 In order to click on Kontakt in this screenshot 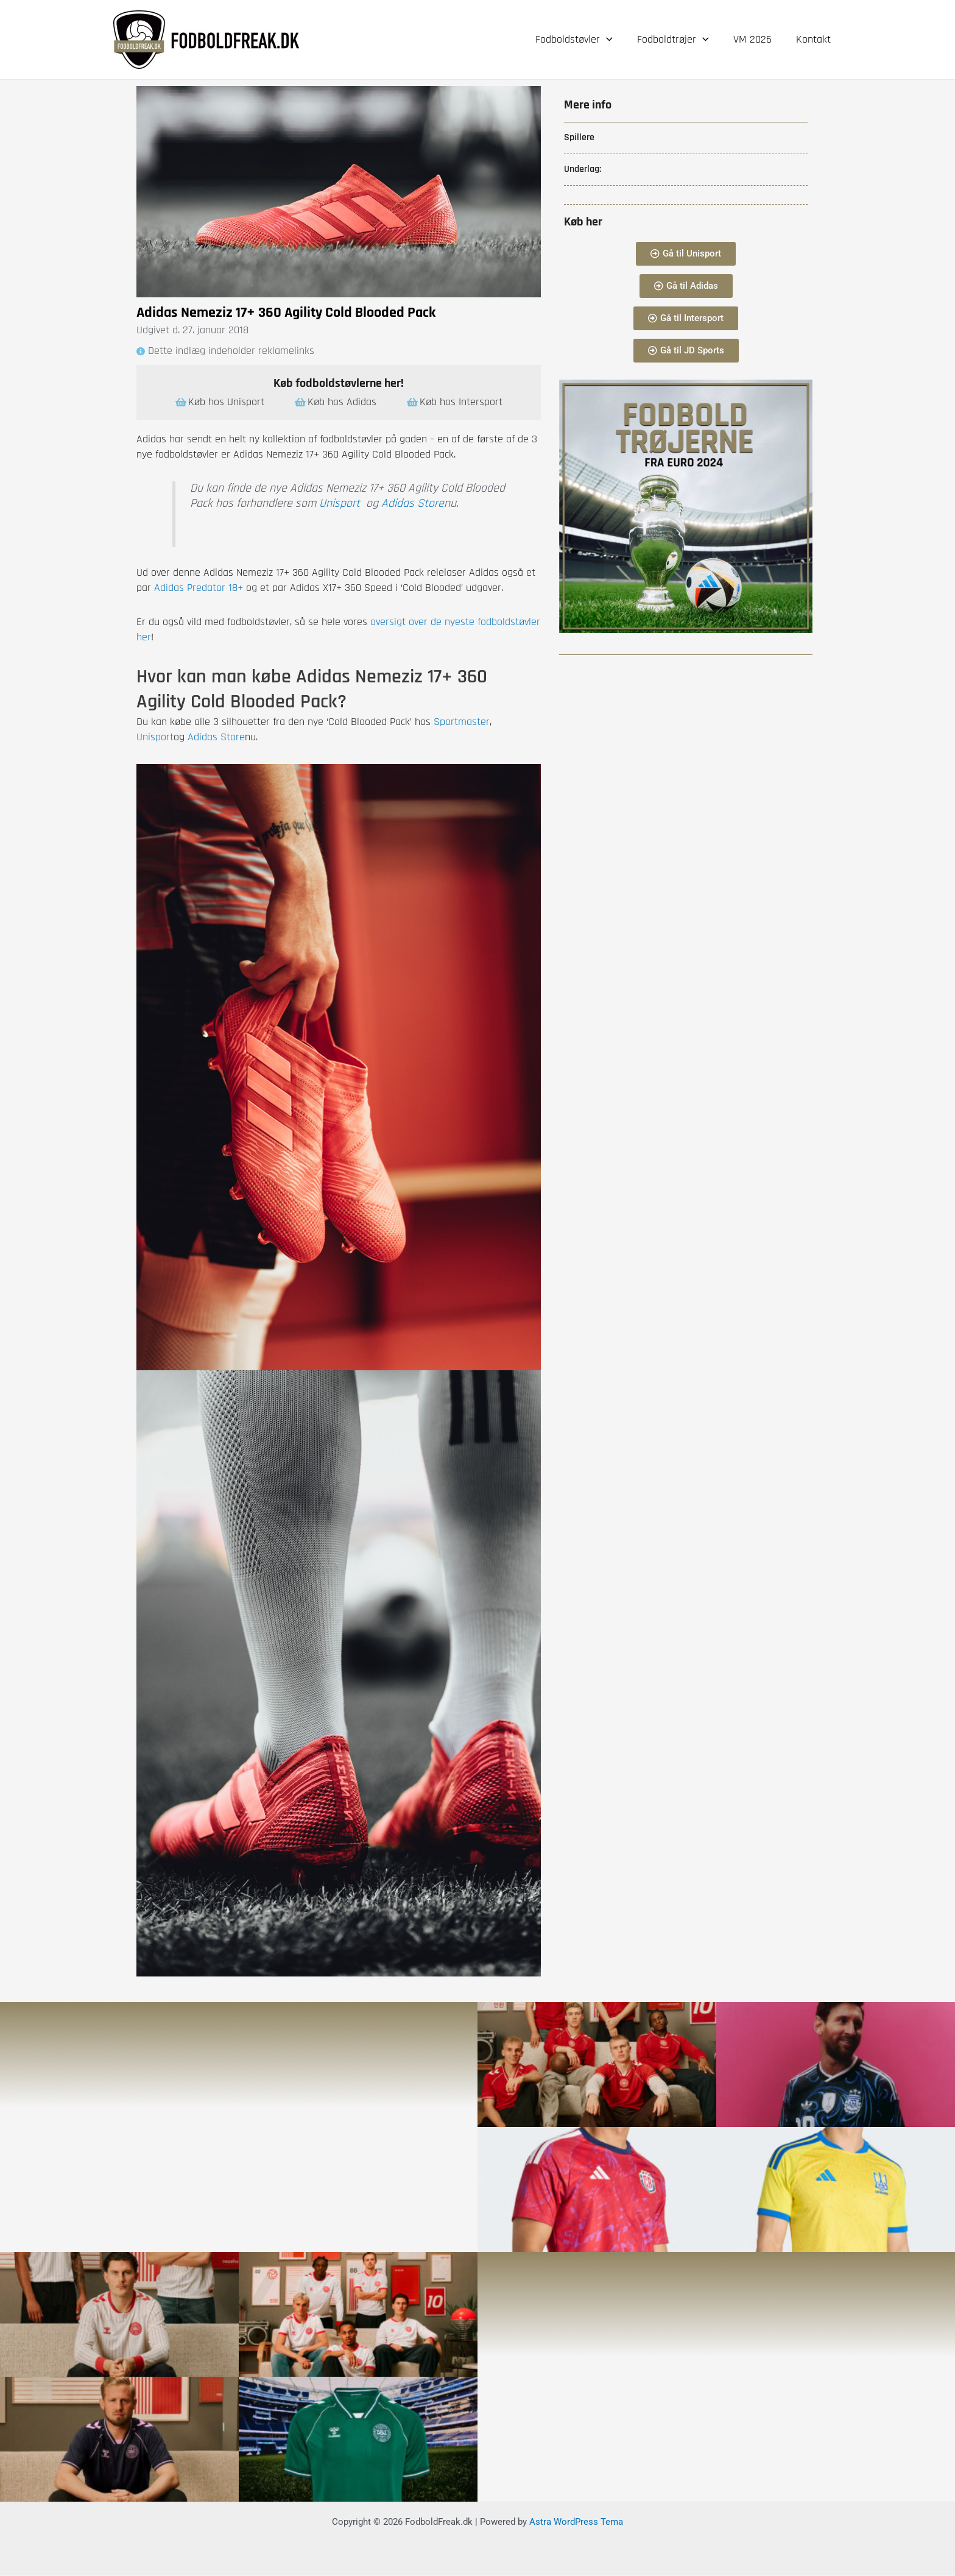, I will do `click(814, 39)`.